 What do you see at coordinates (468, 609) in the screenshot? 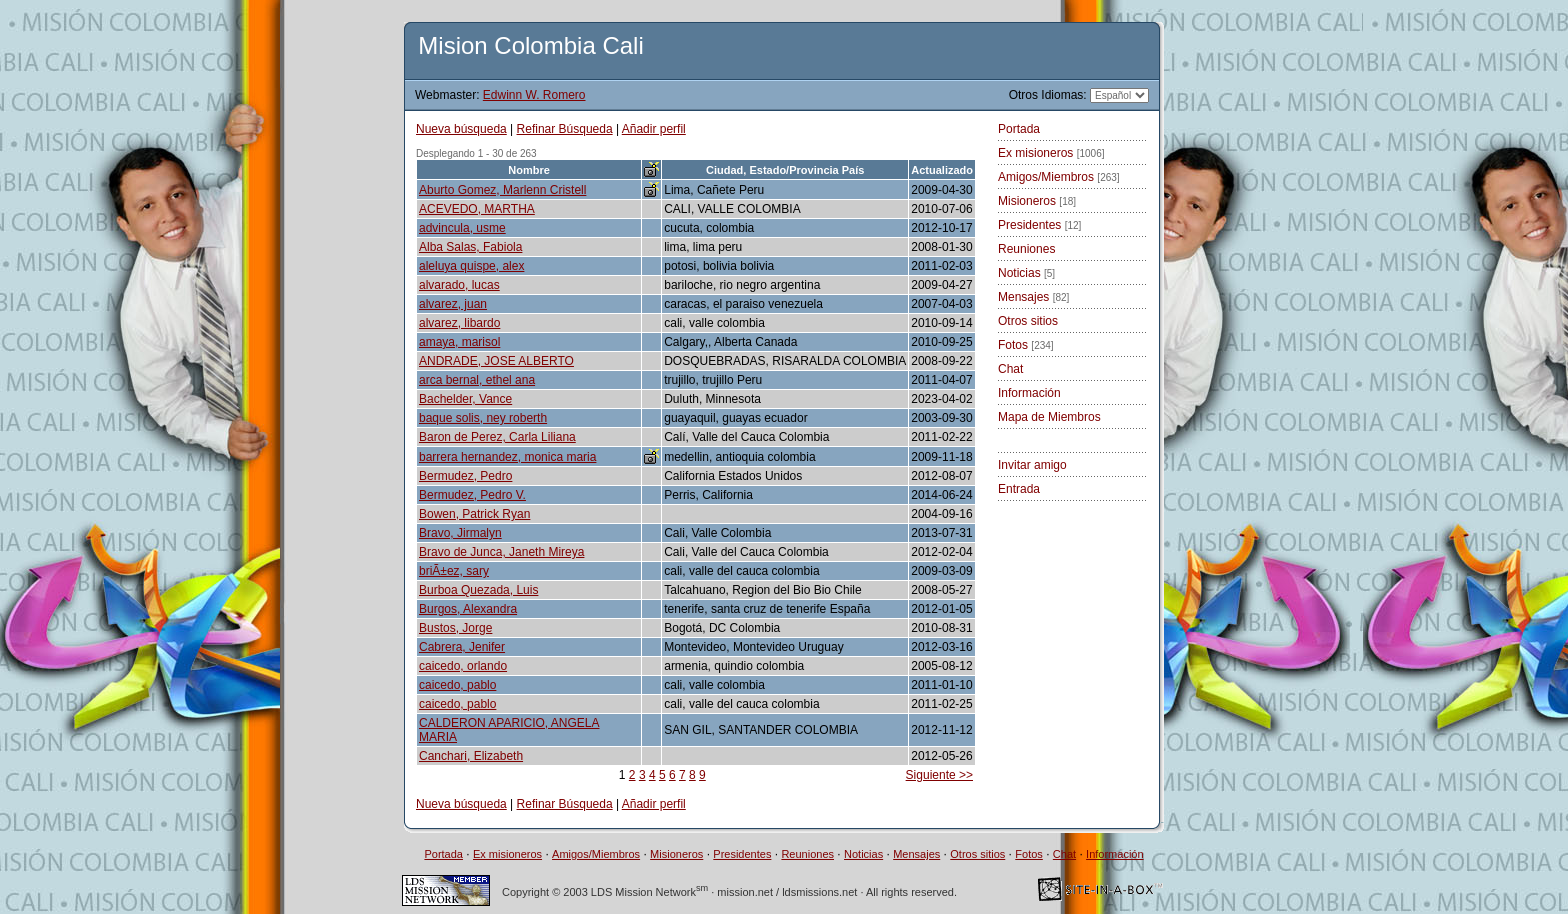
I see `Burgos, Alexandra` at bounding box center [468, 609].